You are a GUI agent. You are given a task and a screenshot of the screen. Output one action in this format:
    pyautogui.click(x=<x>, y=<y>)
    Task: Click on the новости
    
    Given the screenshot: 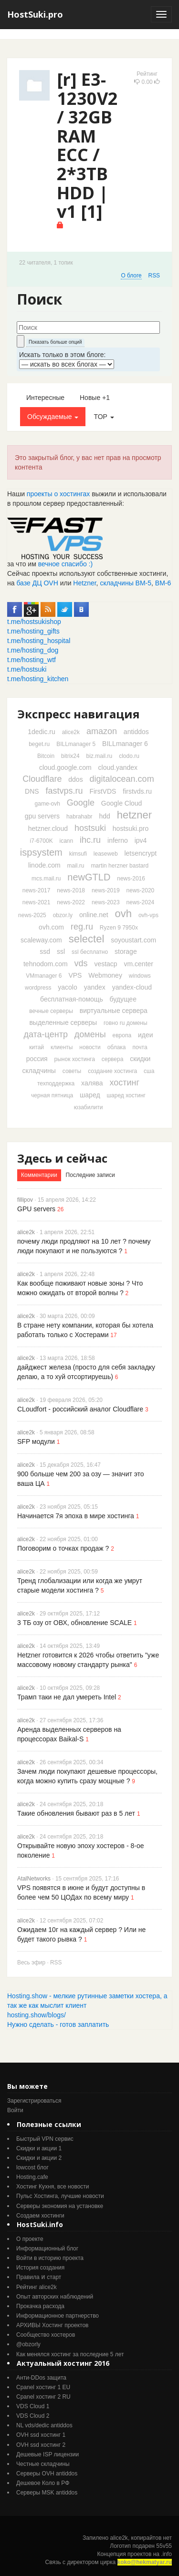 What is the action you would take?
    pyautogui.click(x=89, y=1047)
    